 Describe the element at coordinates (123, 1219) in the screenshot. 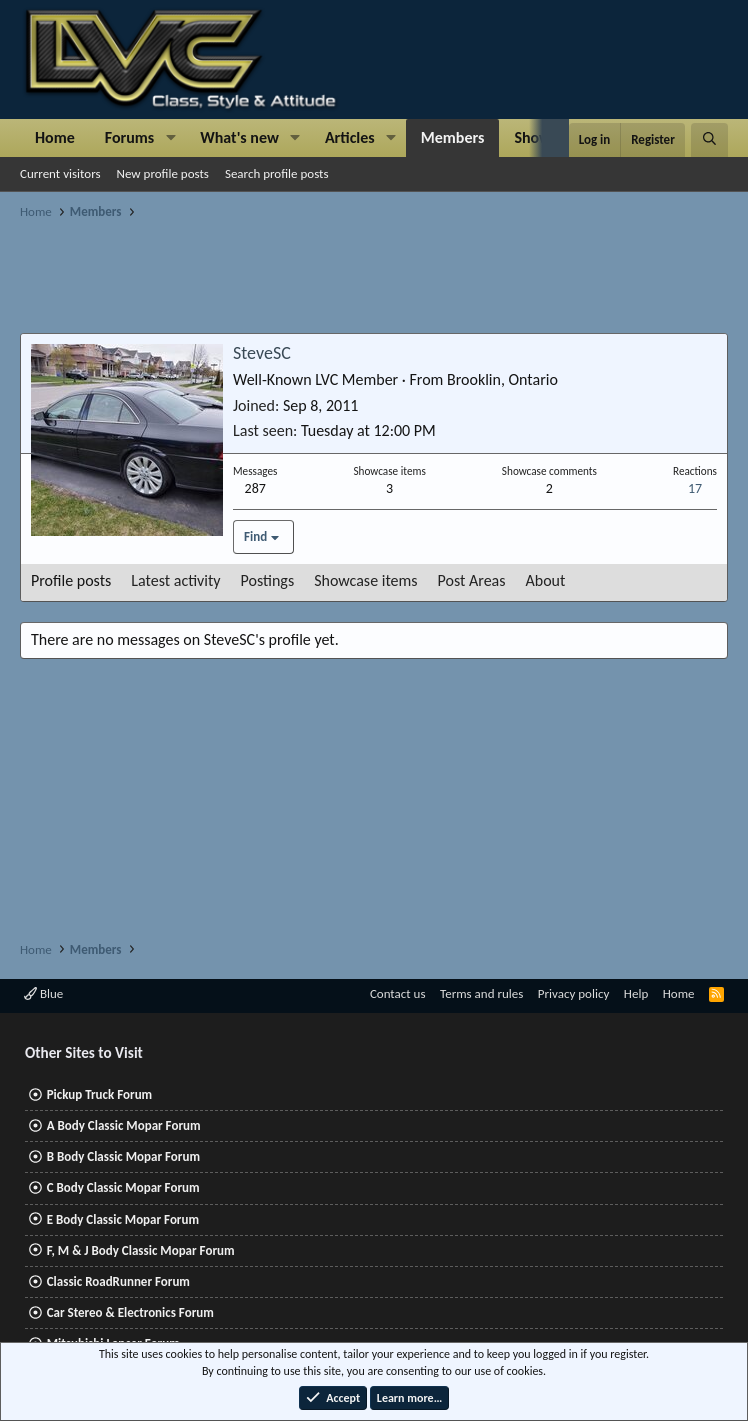

I see `E Body Classic Mopar Forum` at that location.